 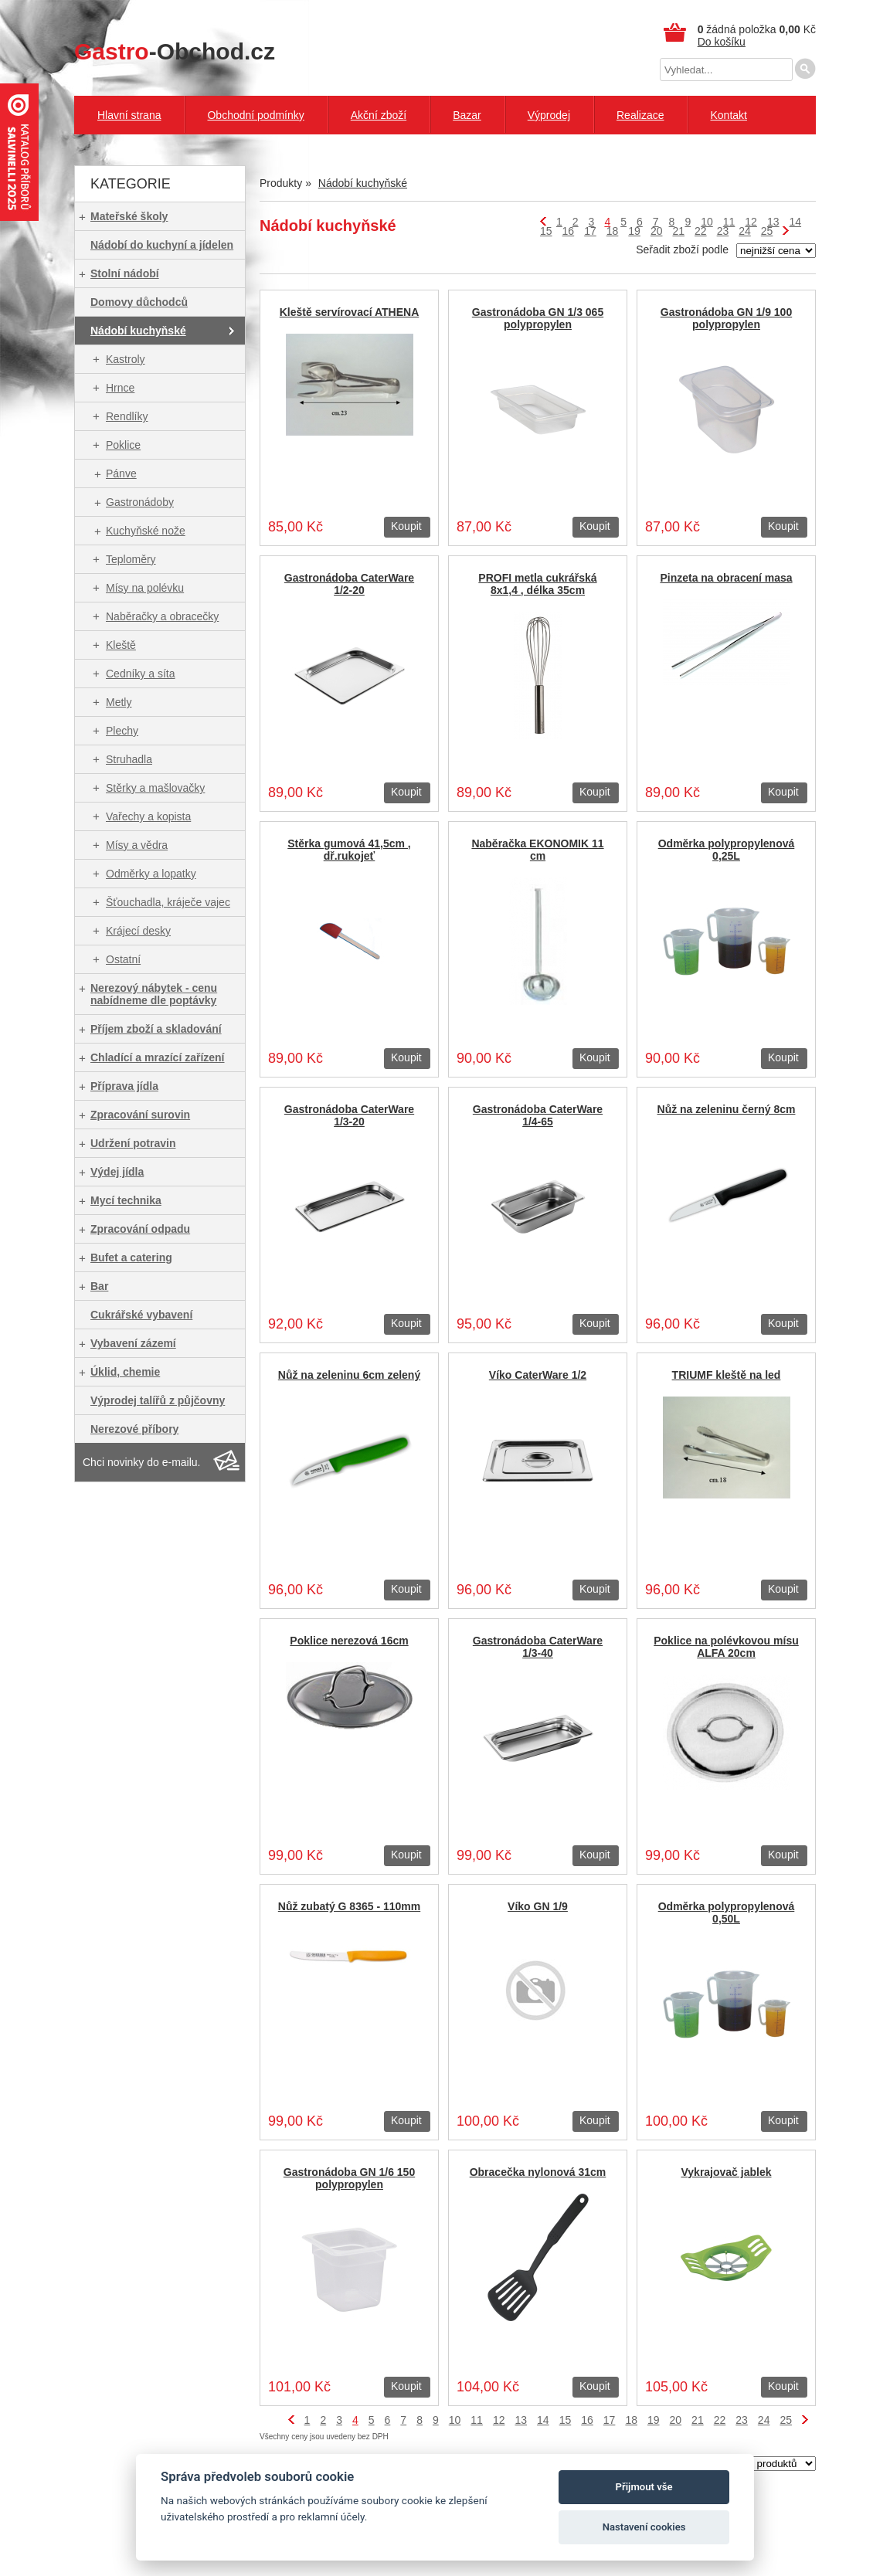 What do you see at coordinates (537, 318) in the screenshot?
I see `Gastronádoba GN 1/3 065 polypropylen` at bounding box center [537, 318].